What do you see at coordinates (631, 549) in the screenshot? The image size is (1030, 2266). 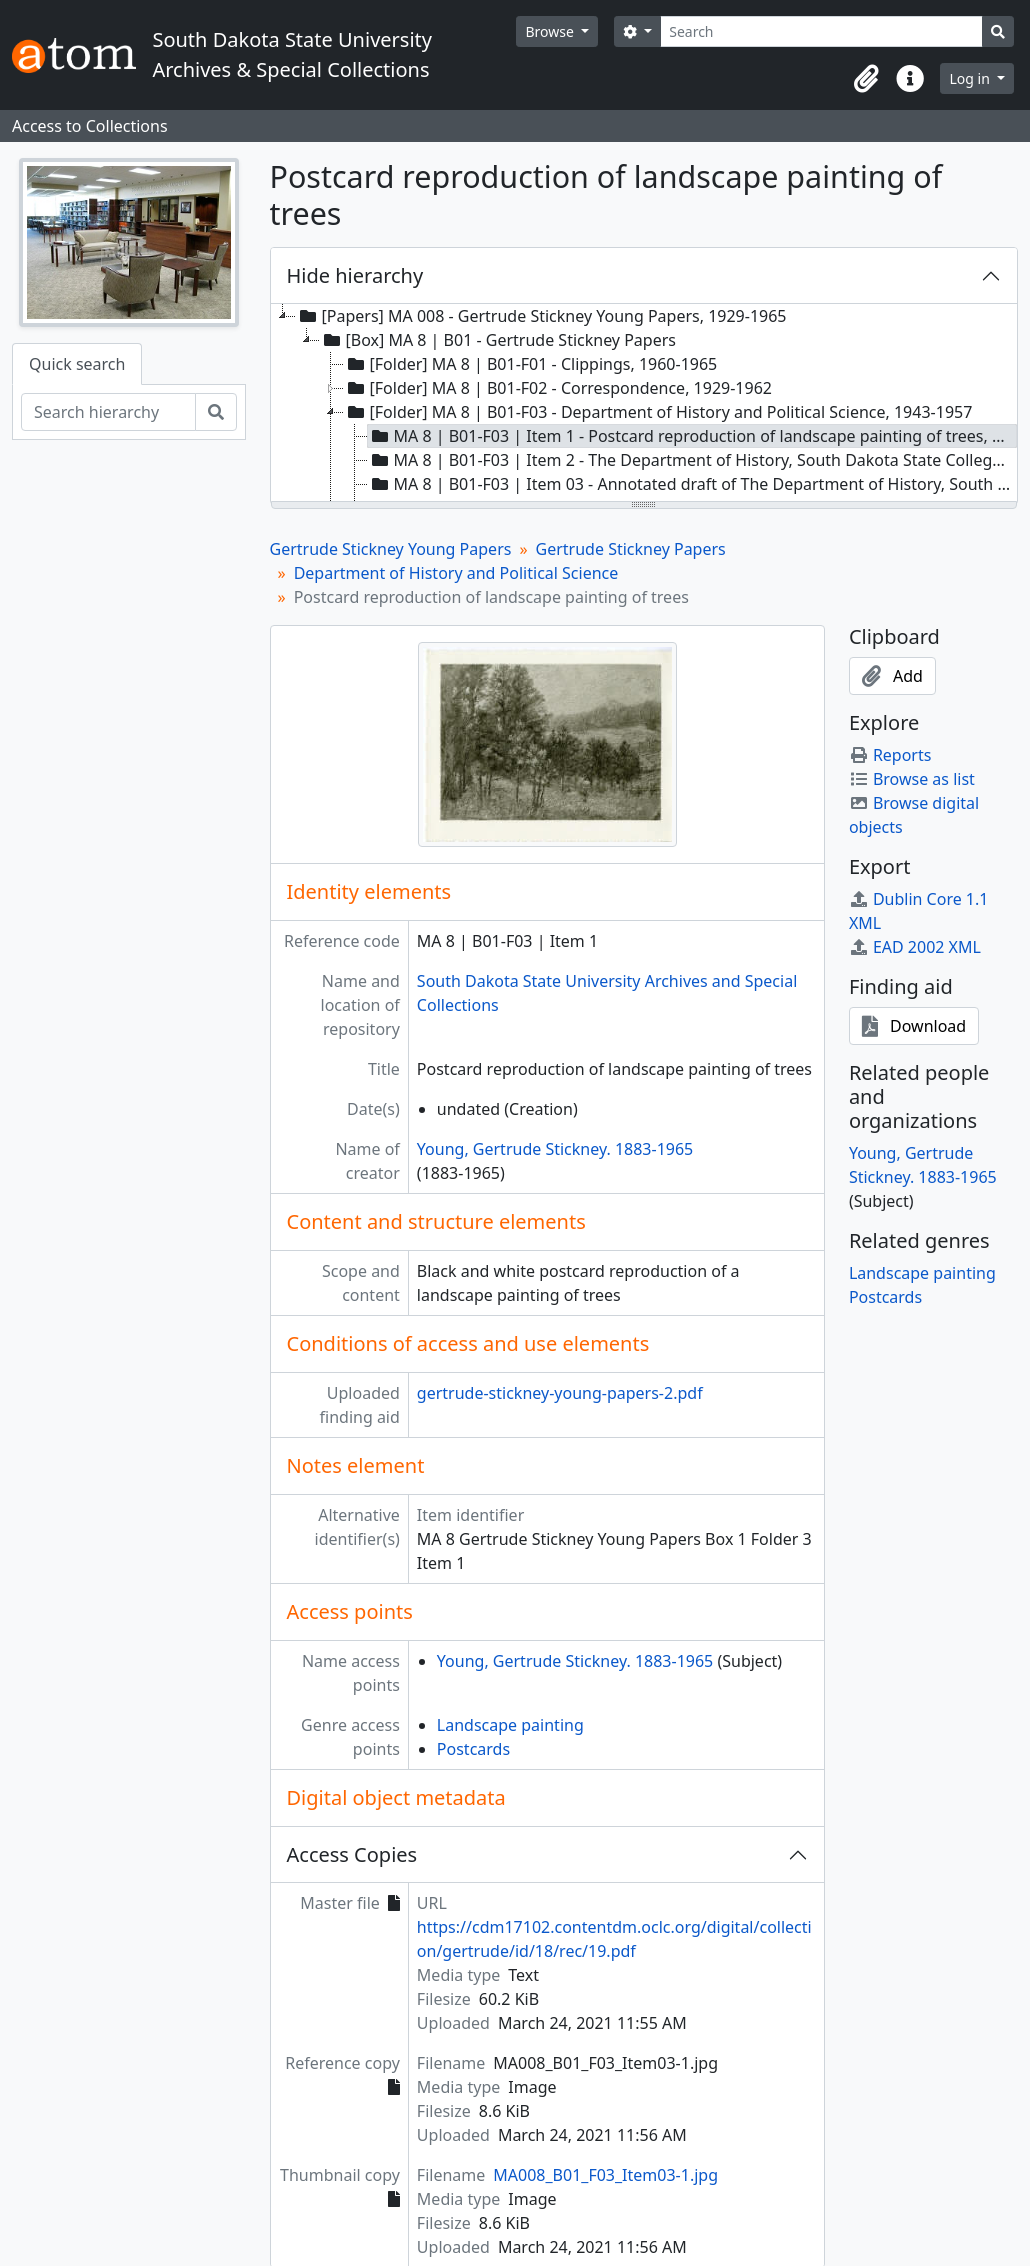 I see `Gertrude Stickney Papers` at bounding box center [631, 549].